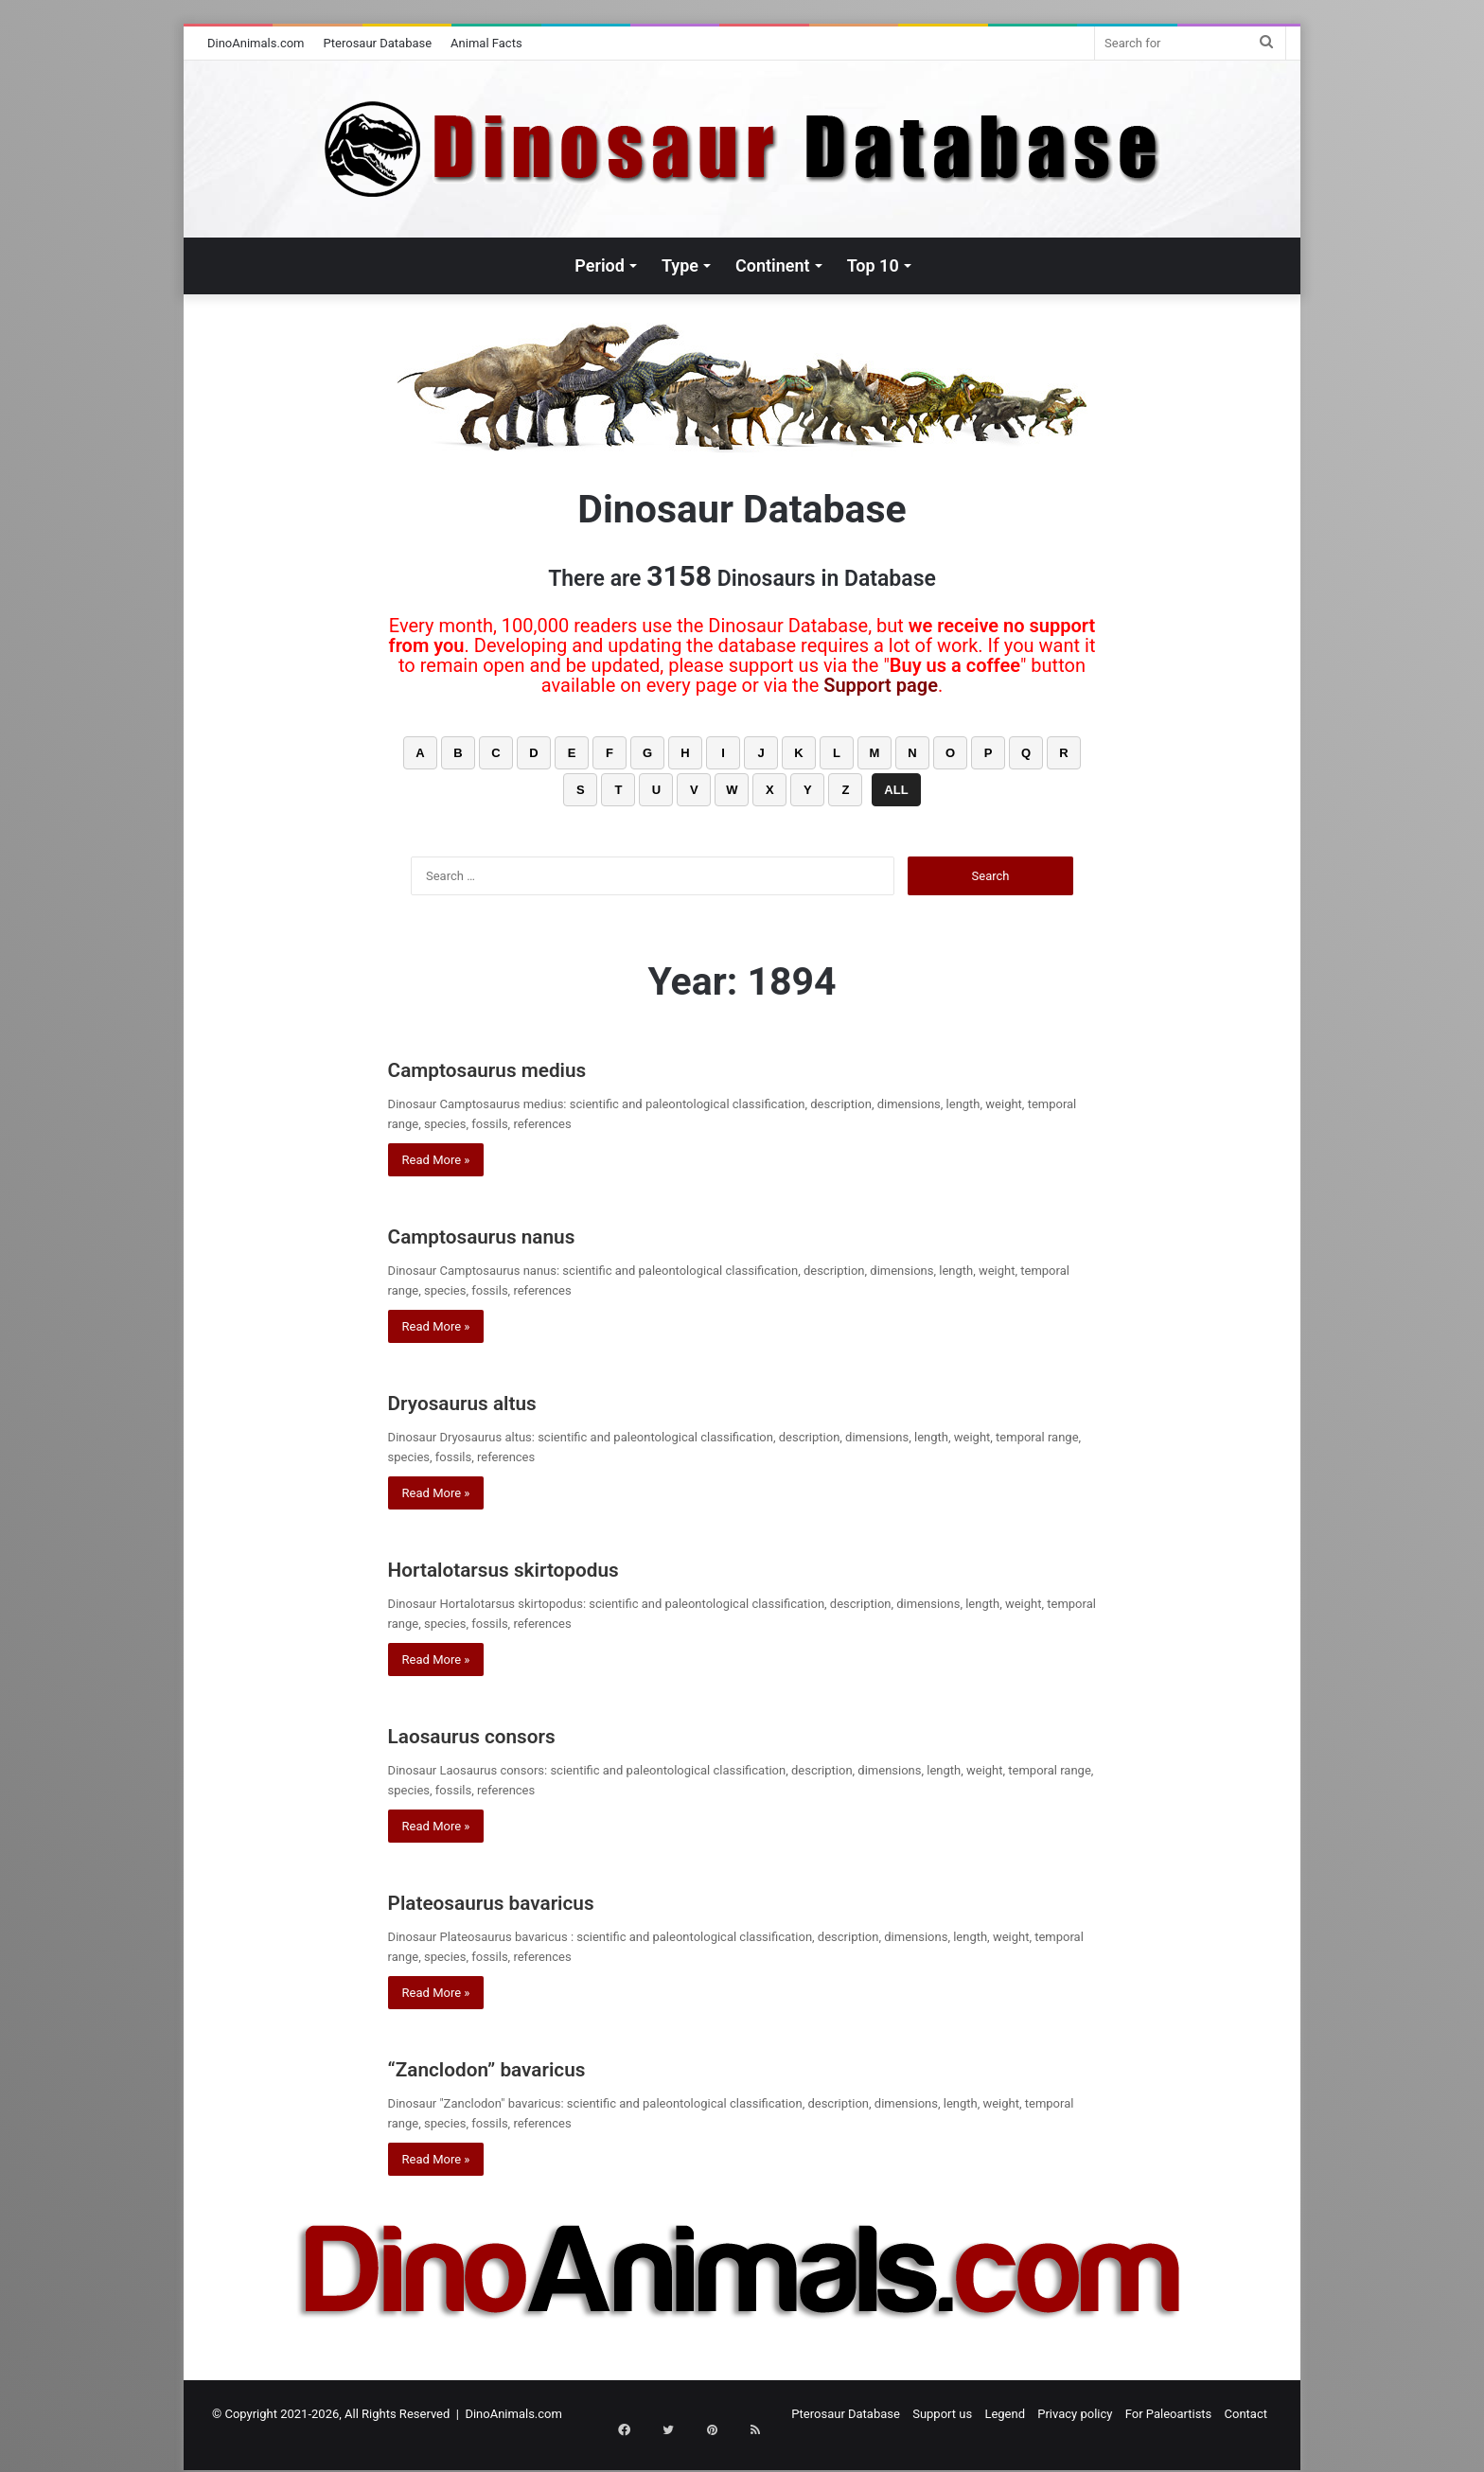 The width and height of the screenshot is (1484, 2472). Describe the element at coordinates (486, 43) in the screenshot. I see `Animal Facts` at that location.